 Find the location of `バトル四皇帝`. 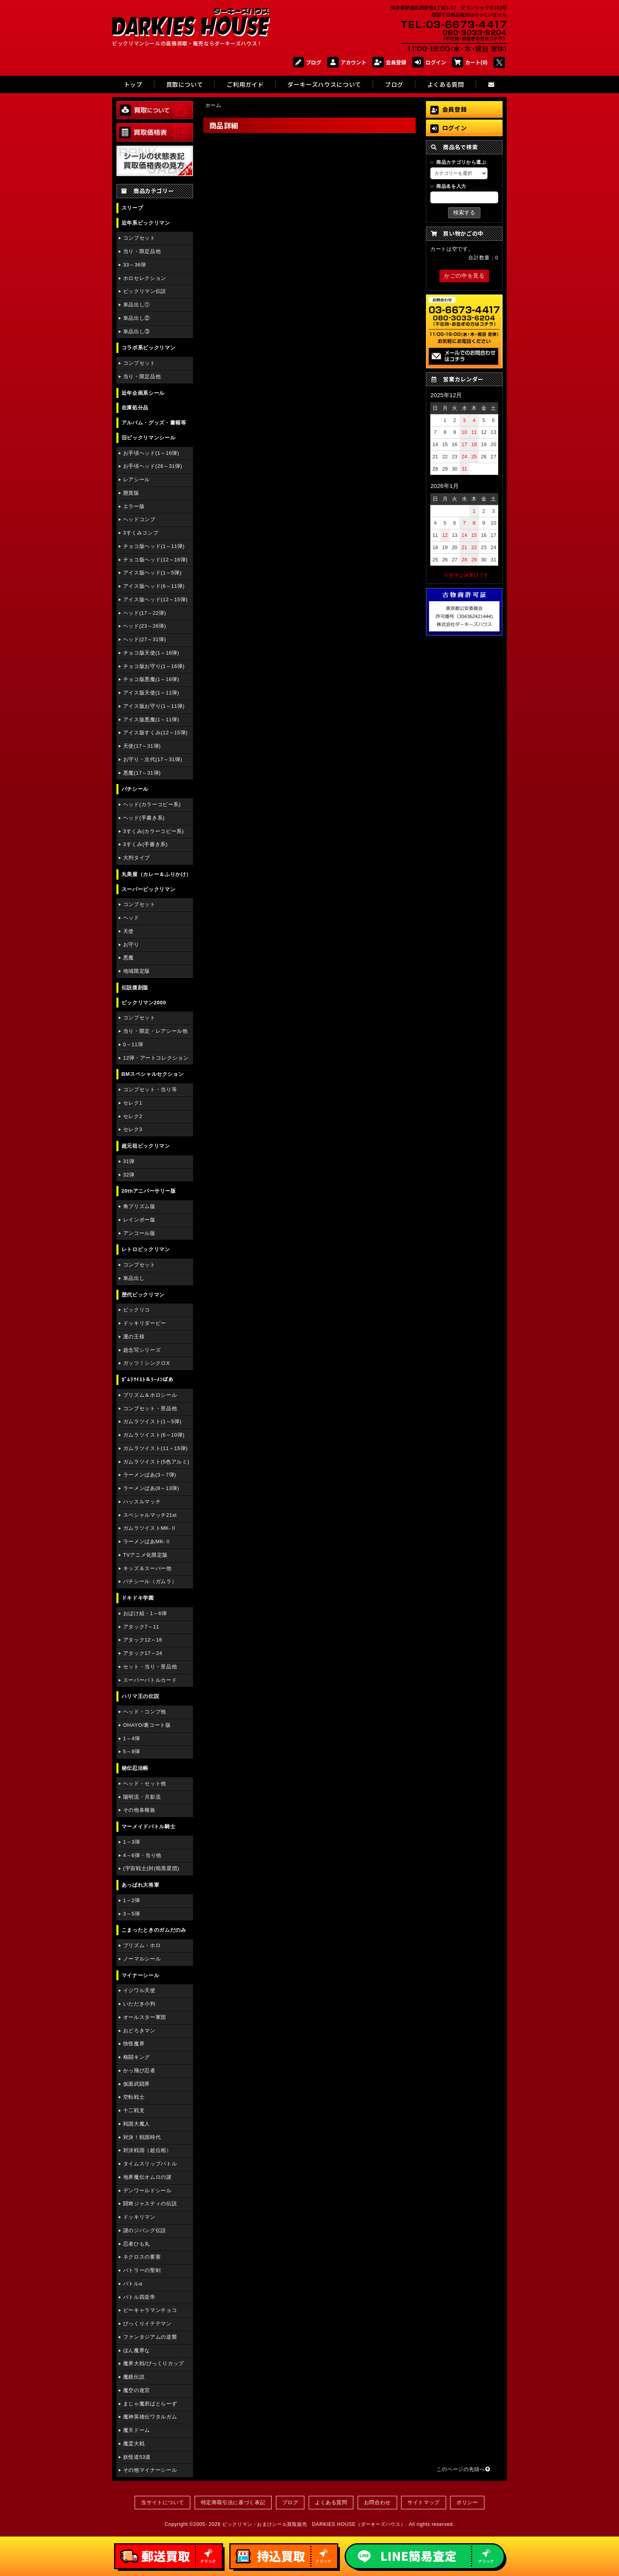

バトル四皇帝 is located at coordinates (139, 2297).